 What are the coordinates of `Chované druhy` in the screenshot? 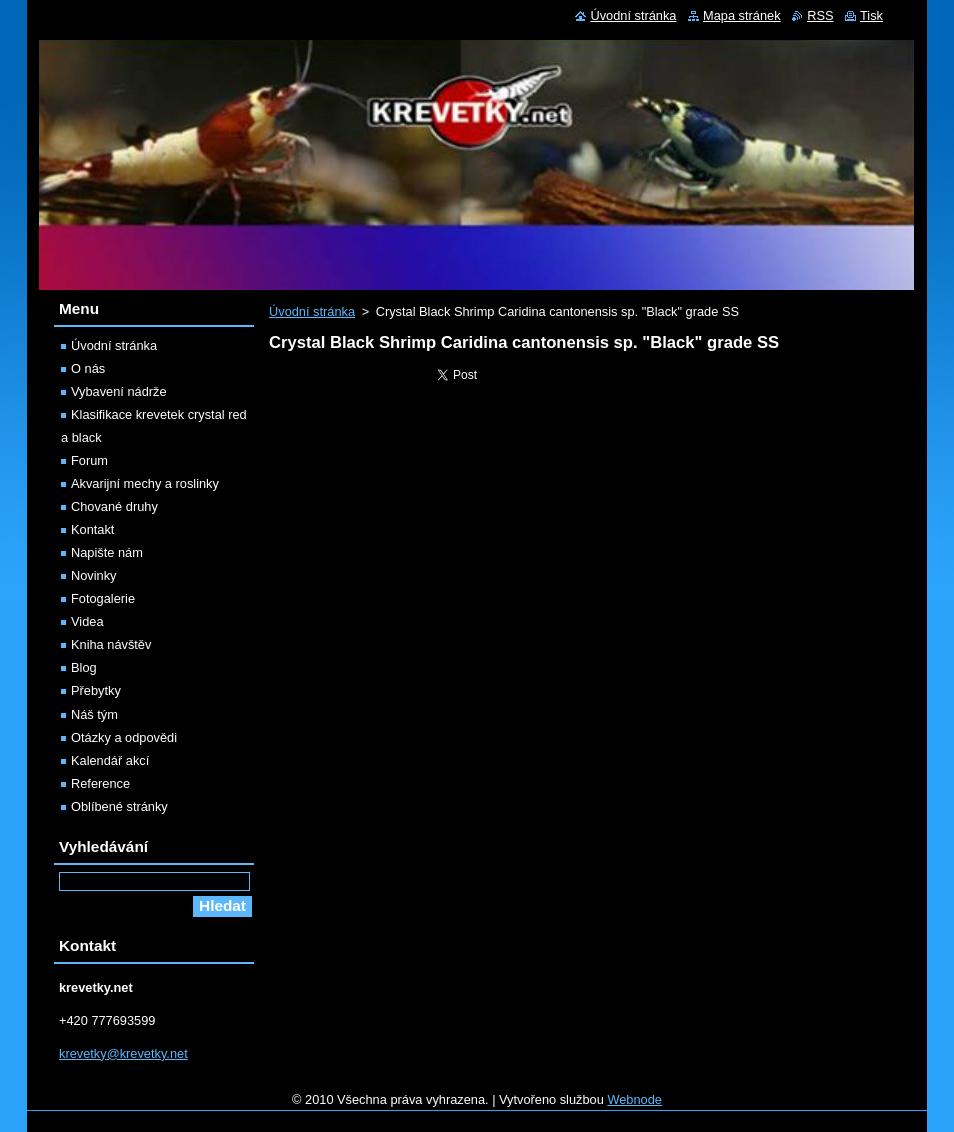 It's located at (114, 506).